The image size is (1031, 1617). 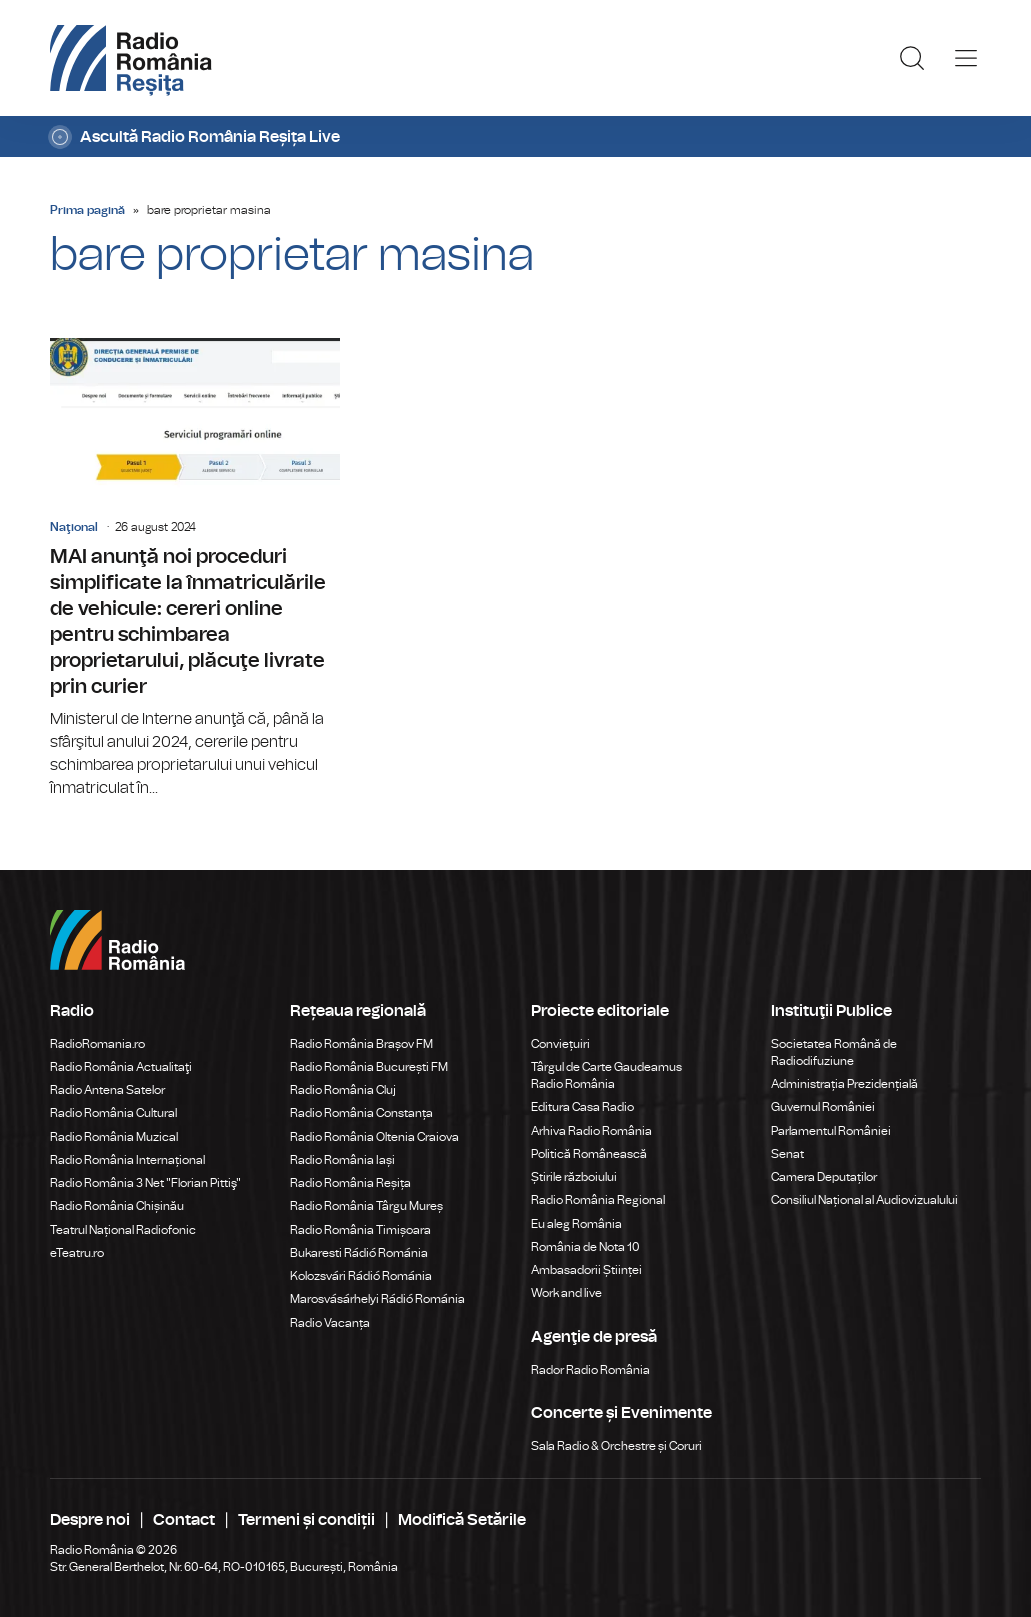 I want to click on Radio România Cluj, so click(x=343, y=1090).